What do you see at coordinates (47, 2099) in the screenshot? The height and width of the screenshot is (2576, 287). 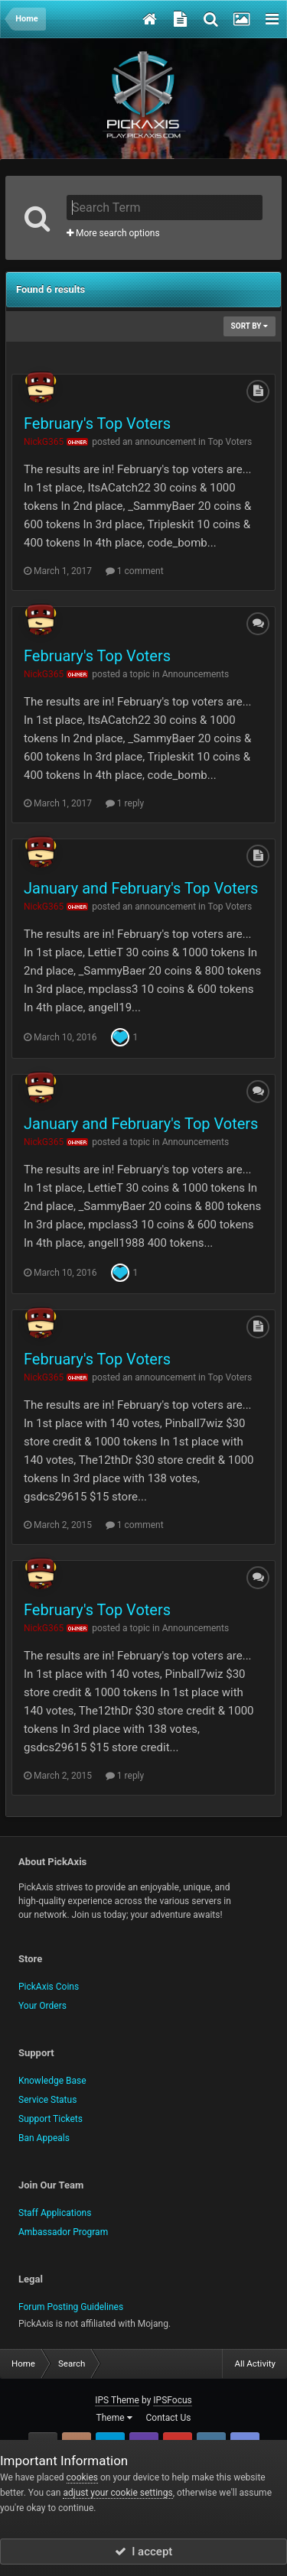 I see `Service Status` at bounding box center [47, 2099].